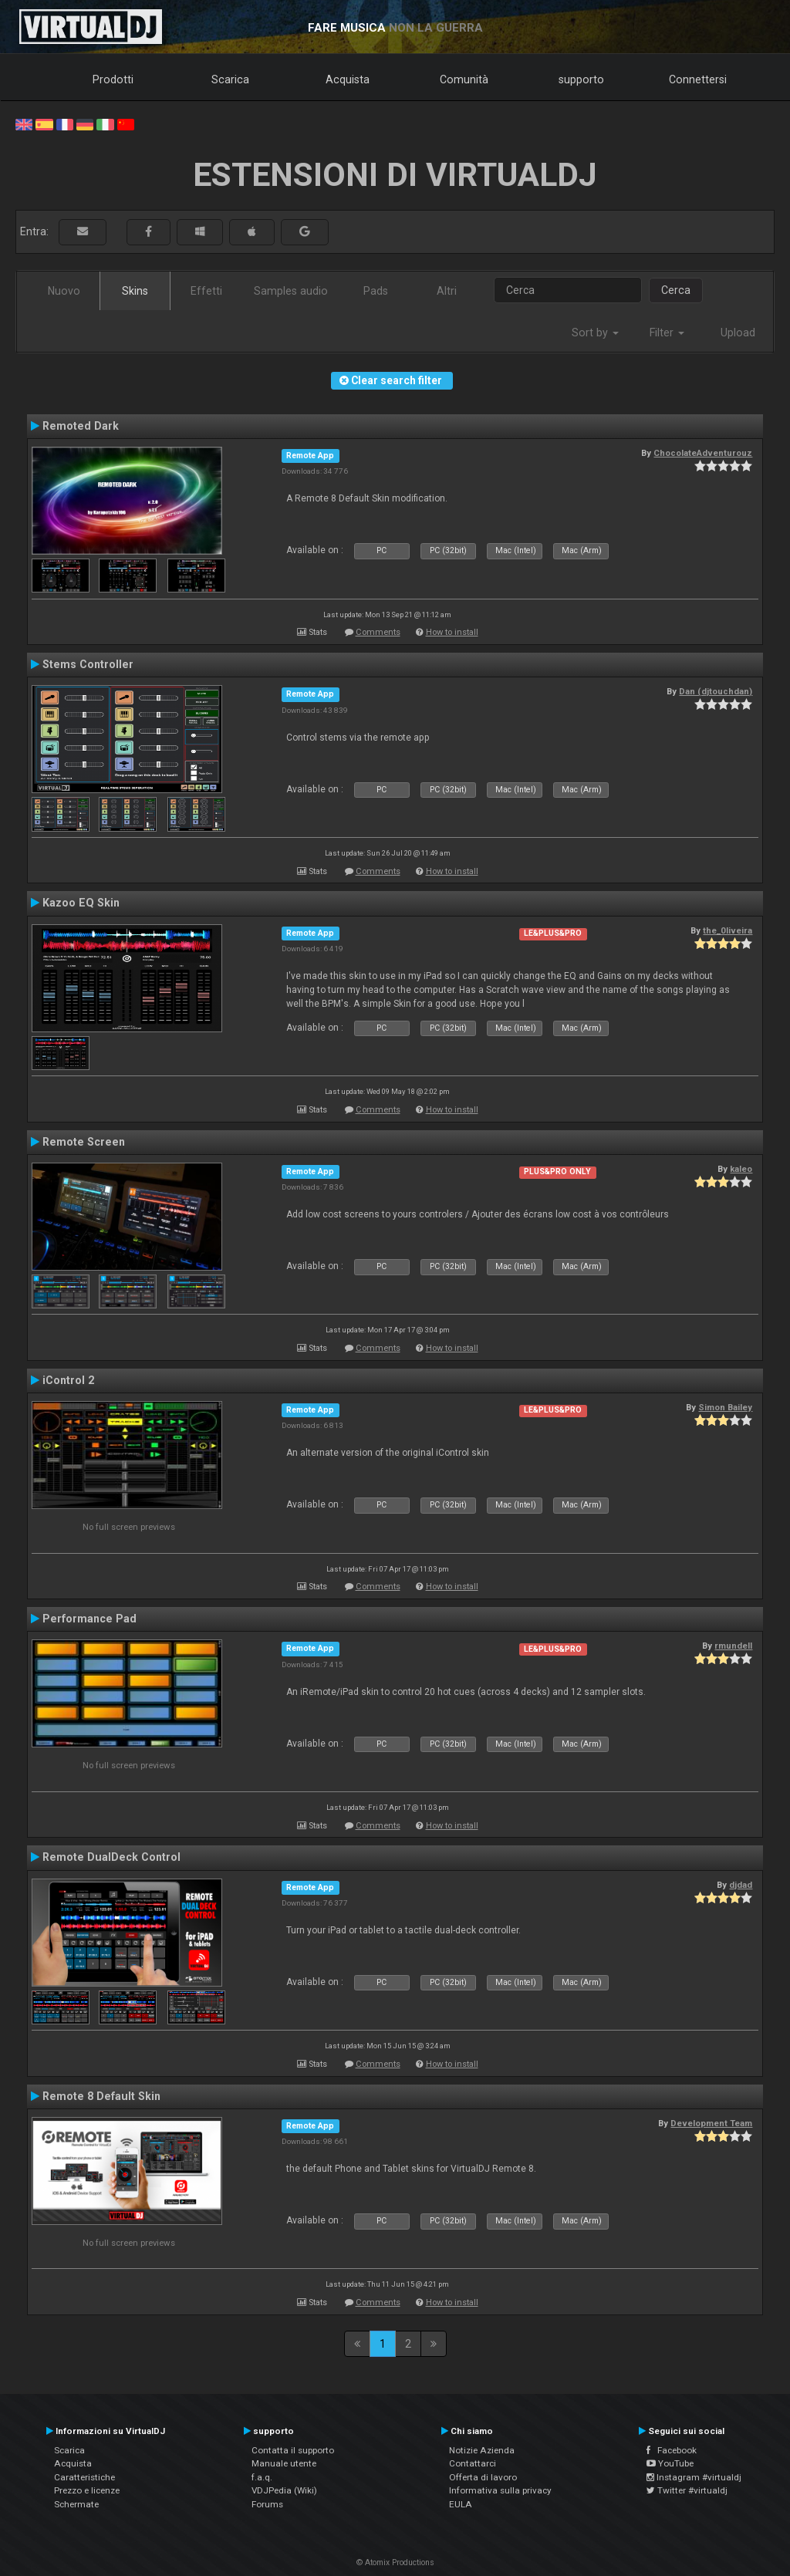  I want to click on Connettersi, so click(698, 79).